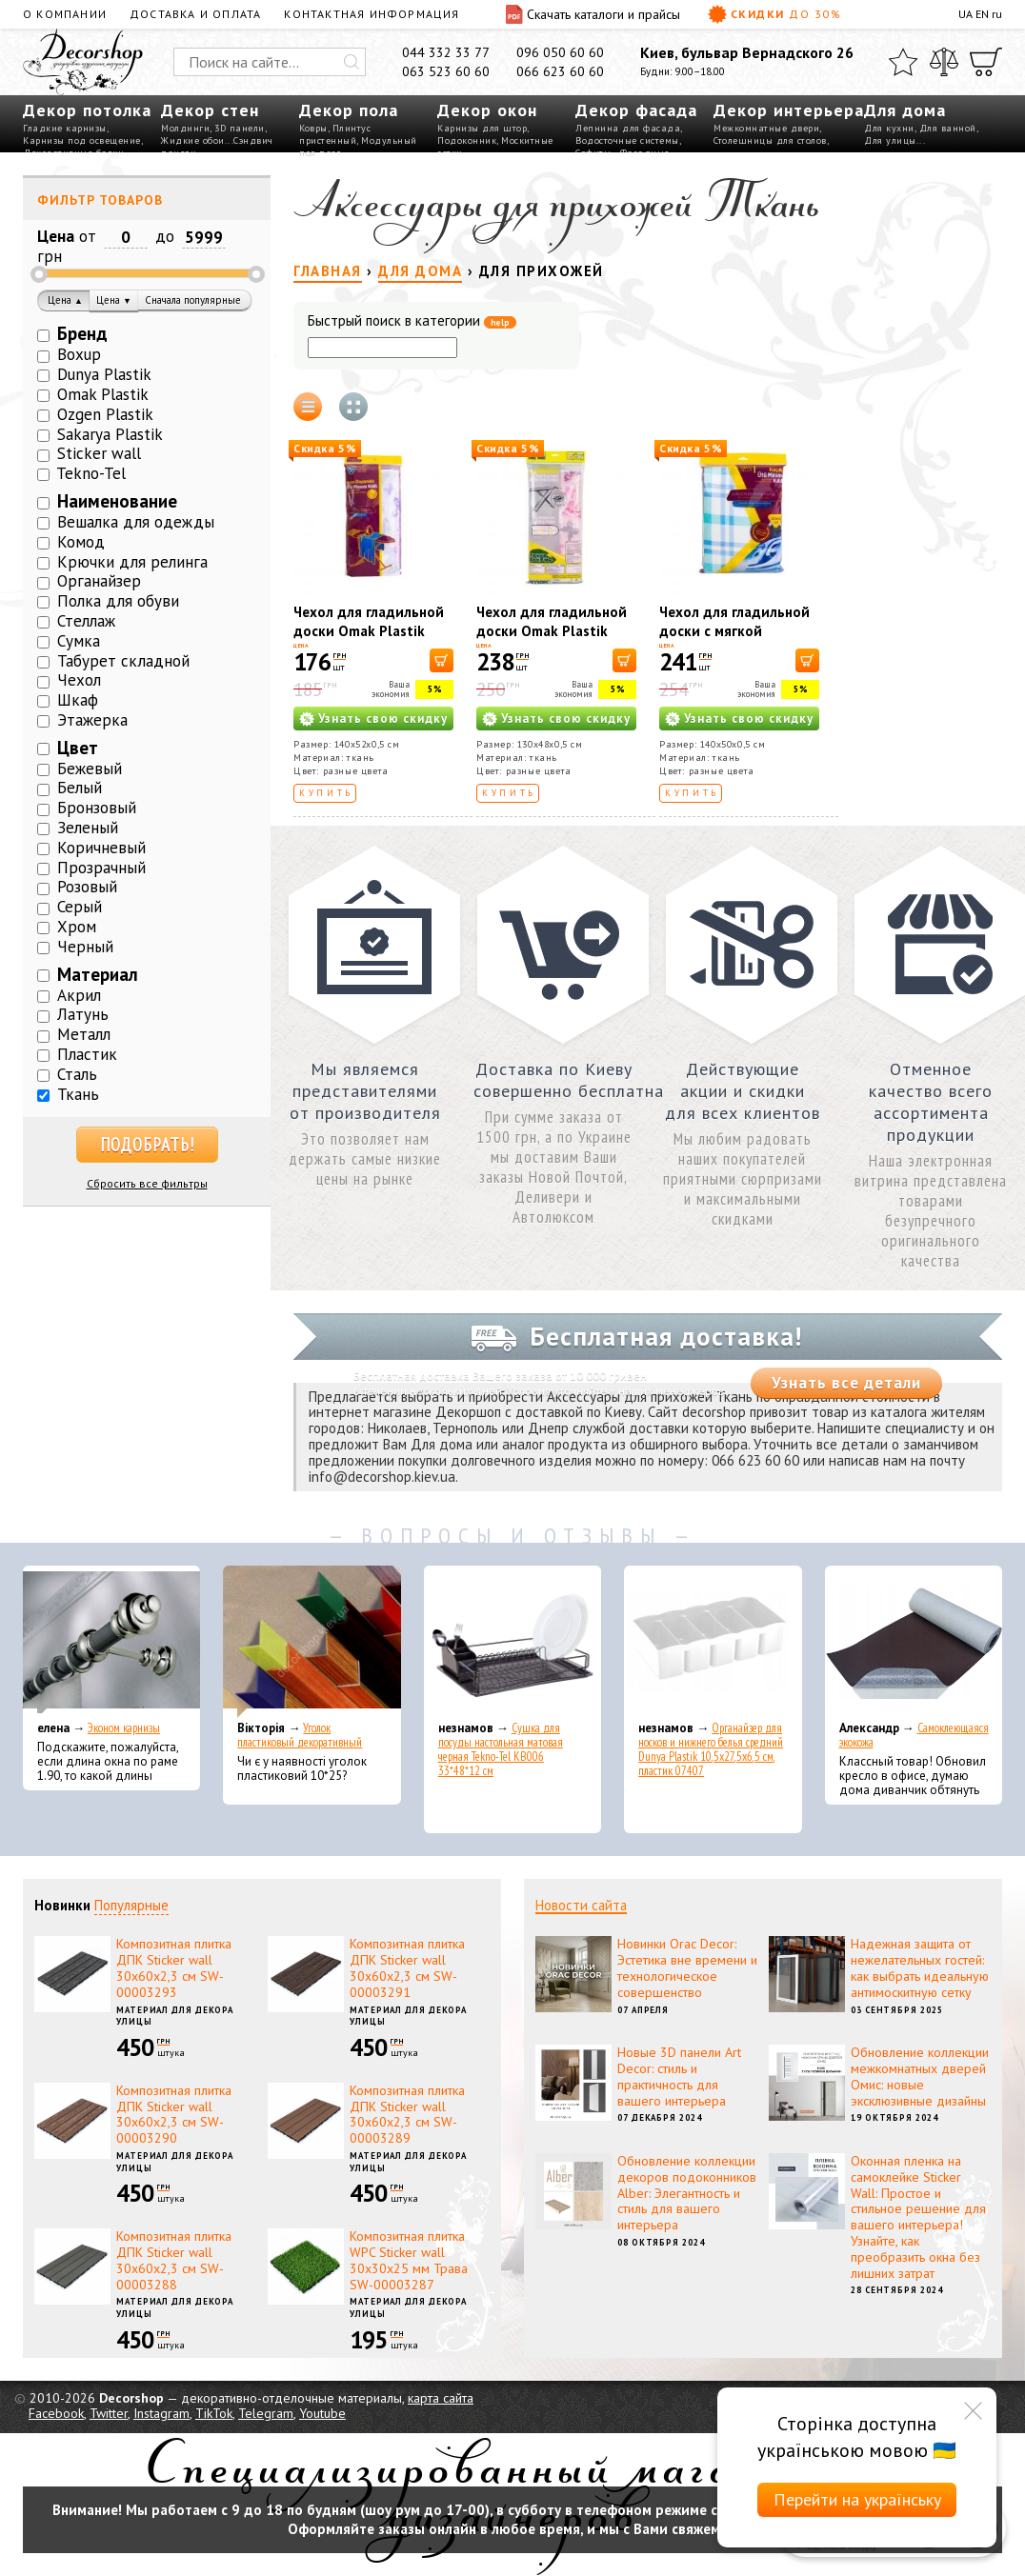 Image resolution: width=1025 pixels, height=2576 pixels. What do you see at coordinates (173, 2259) in the screenshot?
I see `Композитная плитка ДПК Sticker wall 30х60х2,3 см SW-00003288` at bounding box center [173, 2259].